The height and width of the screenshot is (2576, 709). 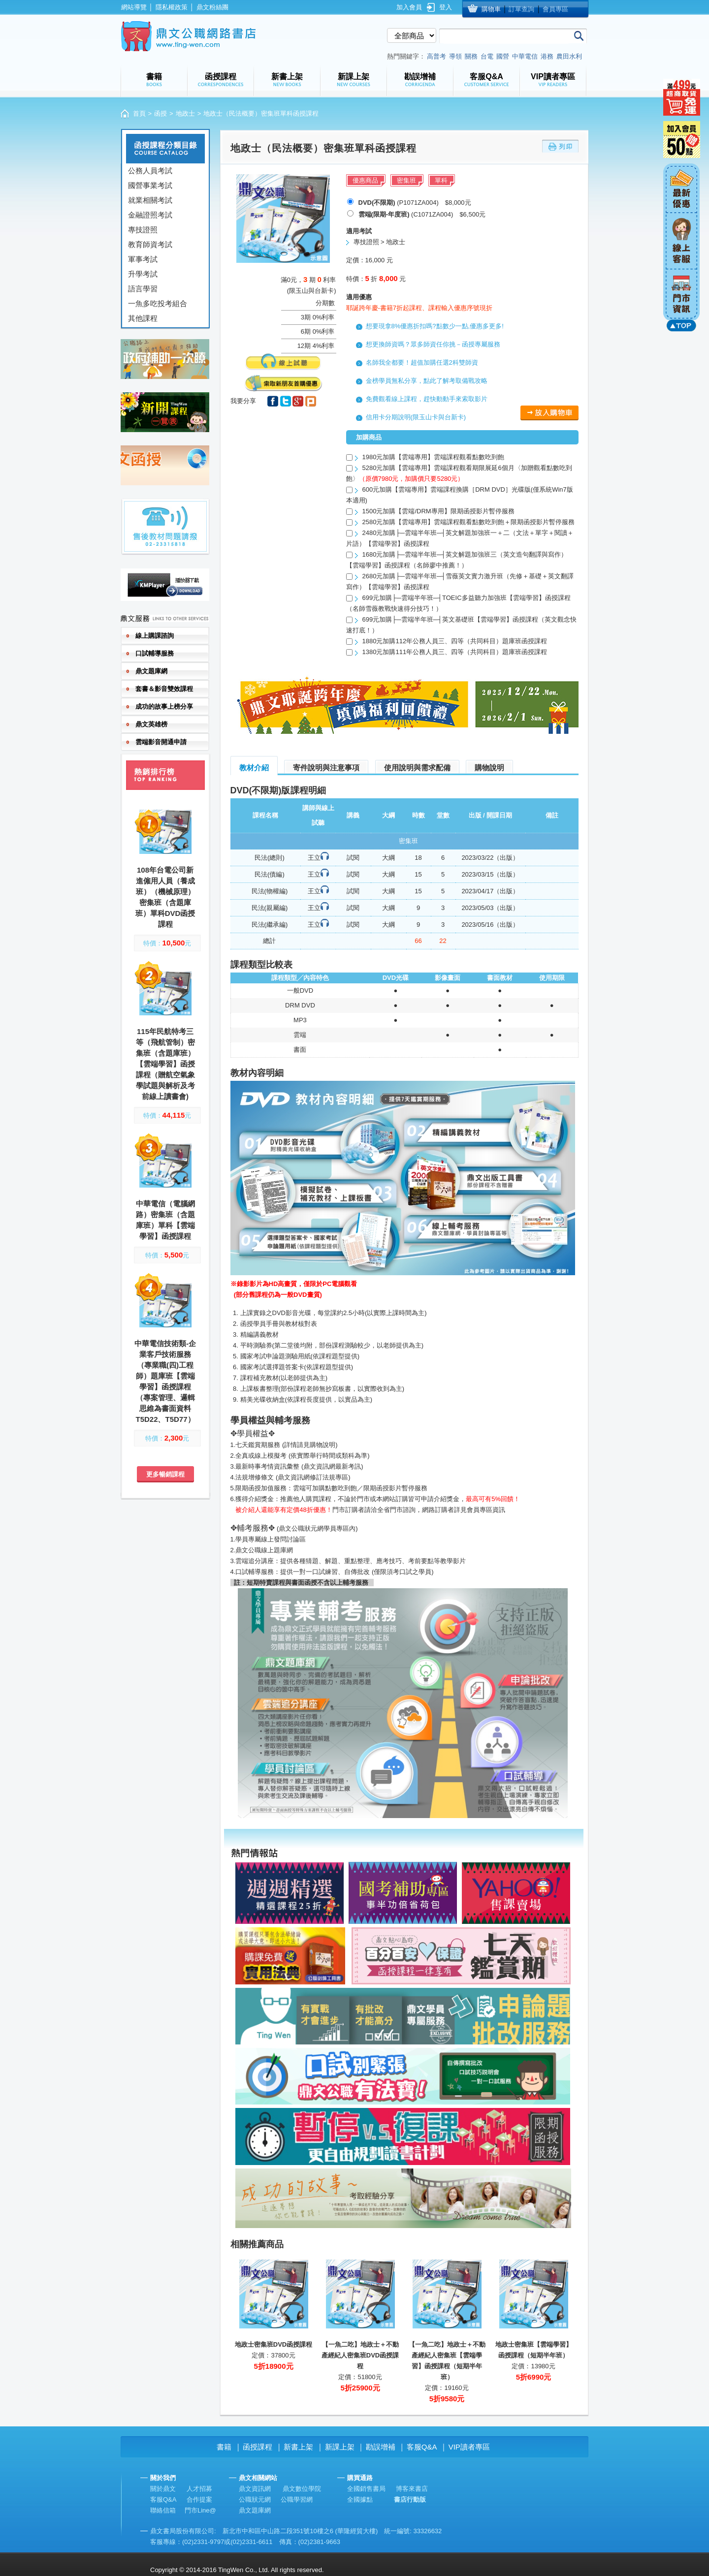 What do you see at coordinates (273, 2344) in the screenshot?
I see `地政士密集班DVD函授課程` at bounding box center [273, 2344].